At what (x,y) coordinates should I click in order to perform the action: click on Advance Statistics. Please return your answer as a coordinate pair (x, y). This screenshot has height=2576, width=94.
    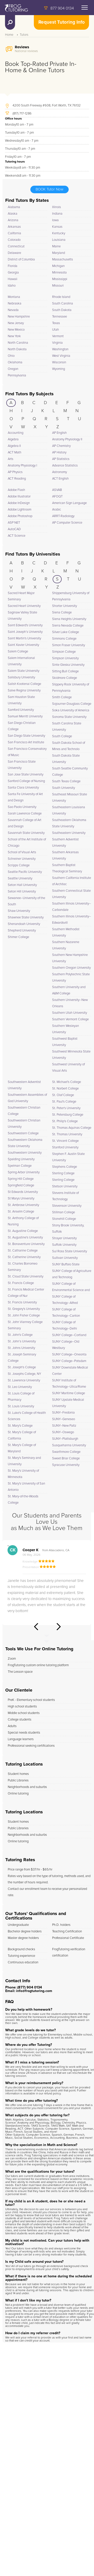
    Looking at the image, I should click on (65, 465).